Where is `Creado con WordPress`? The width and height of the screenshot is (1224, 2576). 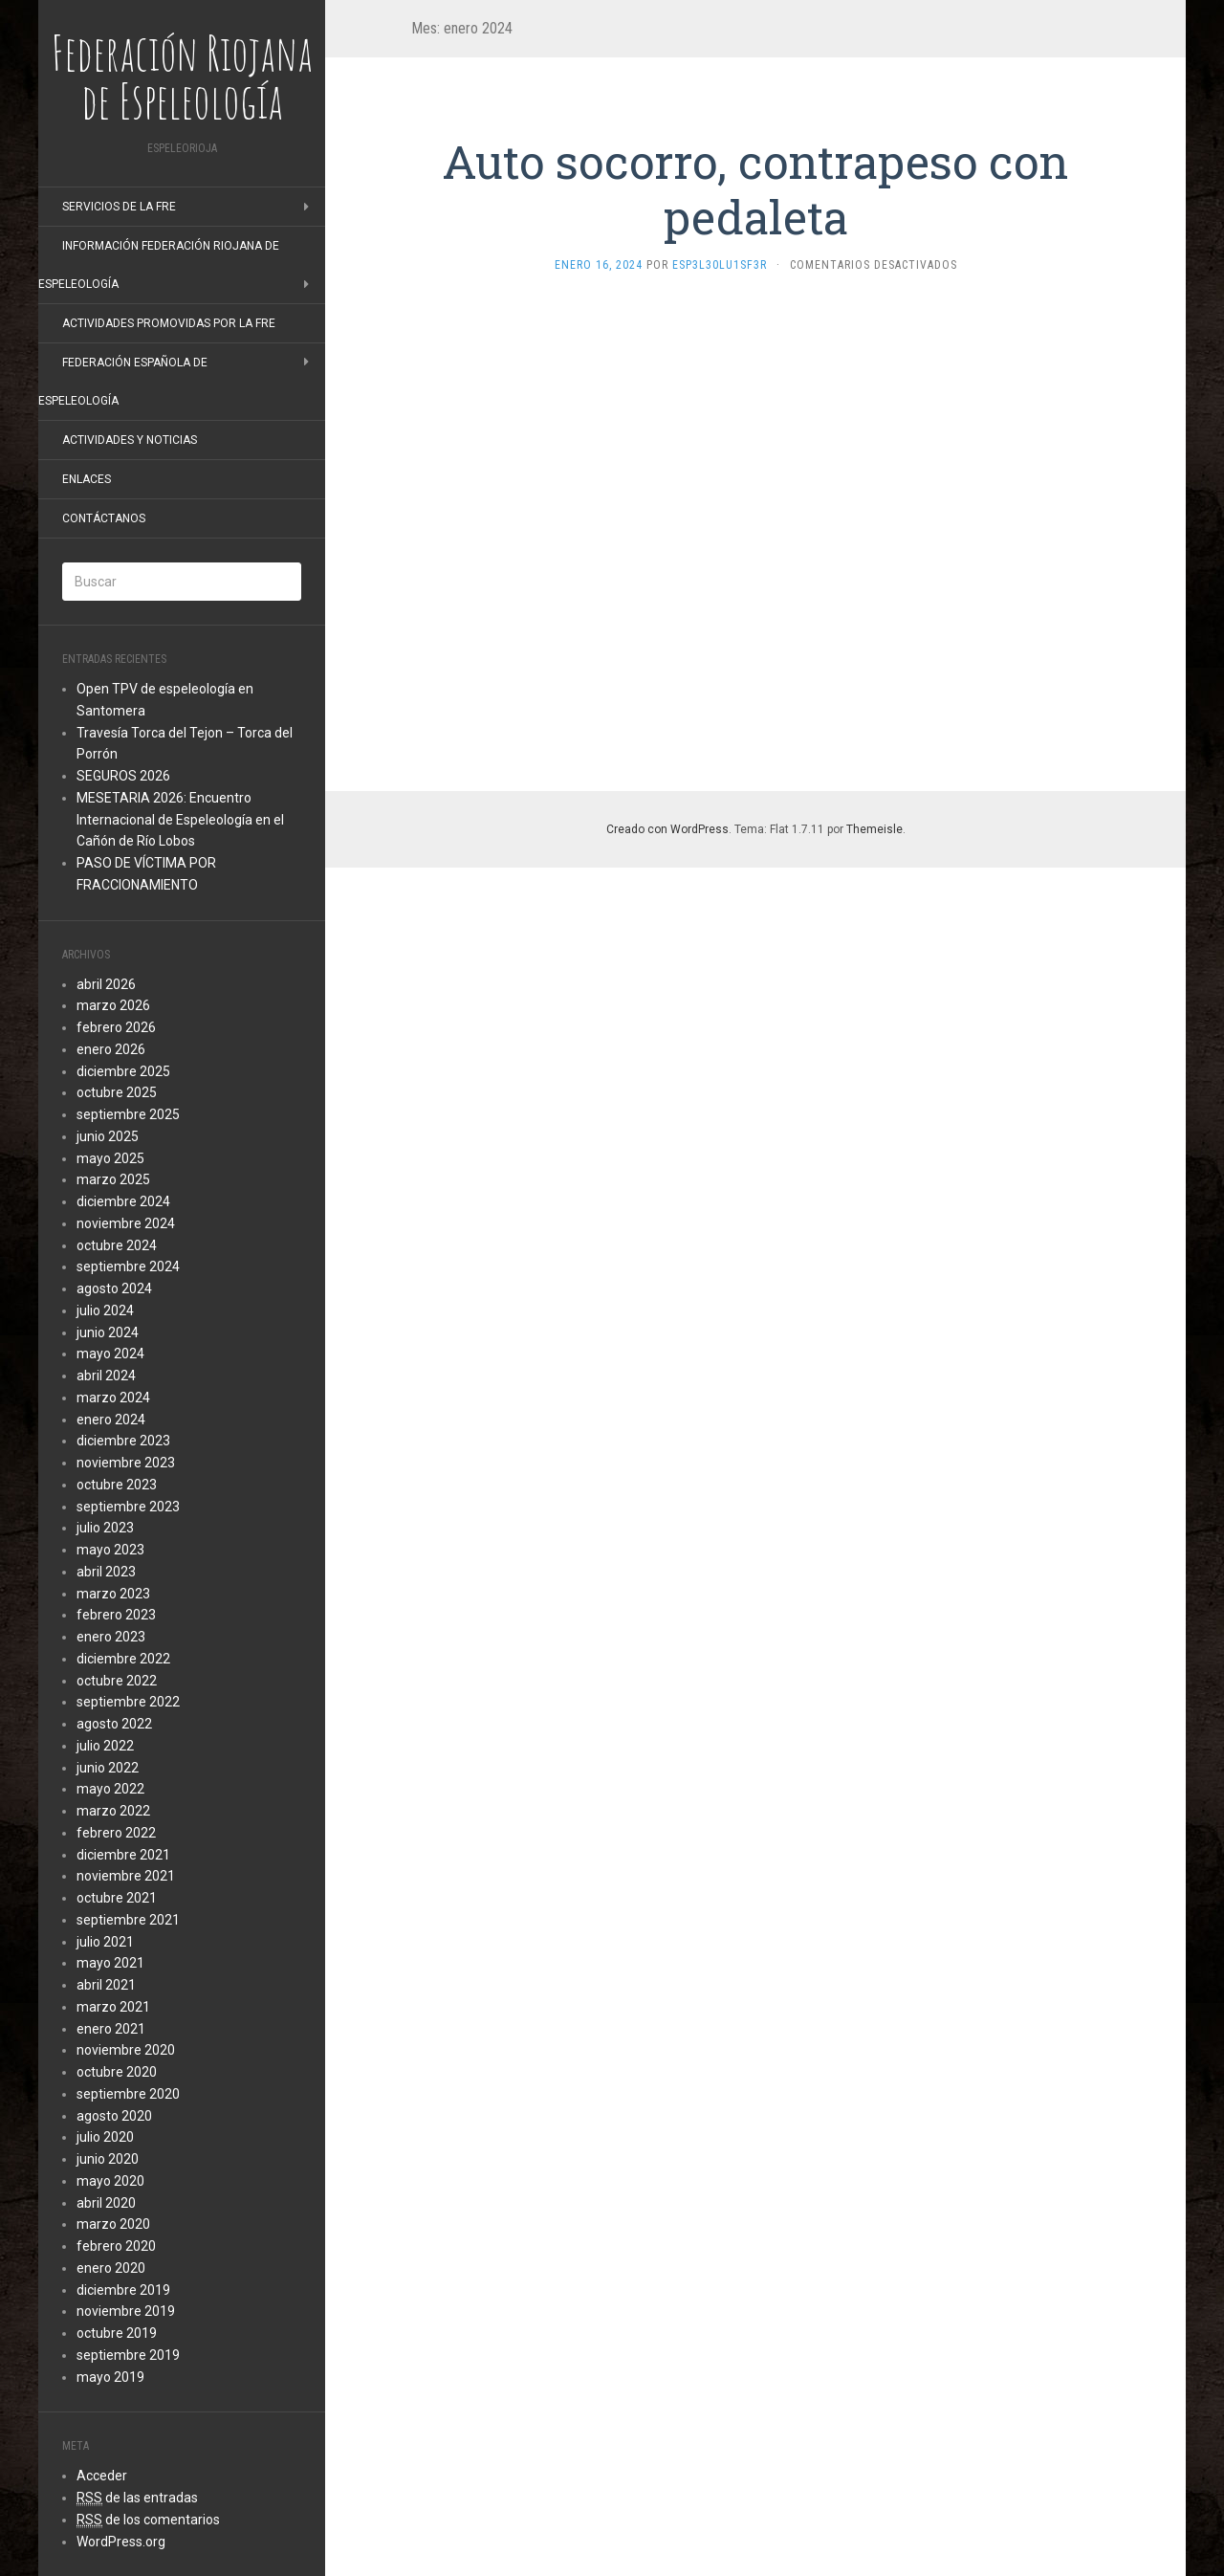
Creado con WordPress is located at coordinates (667, 829).